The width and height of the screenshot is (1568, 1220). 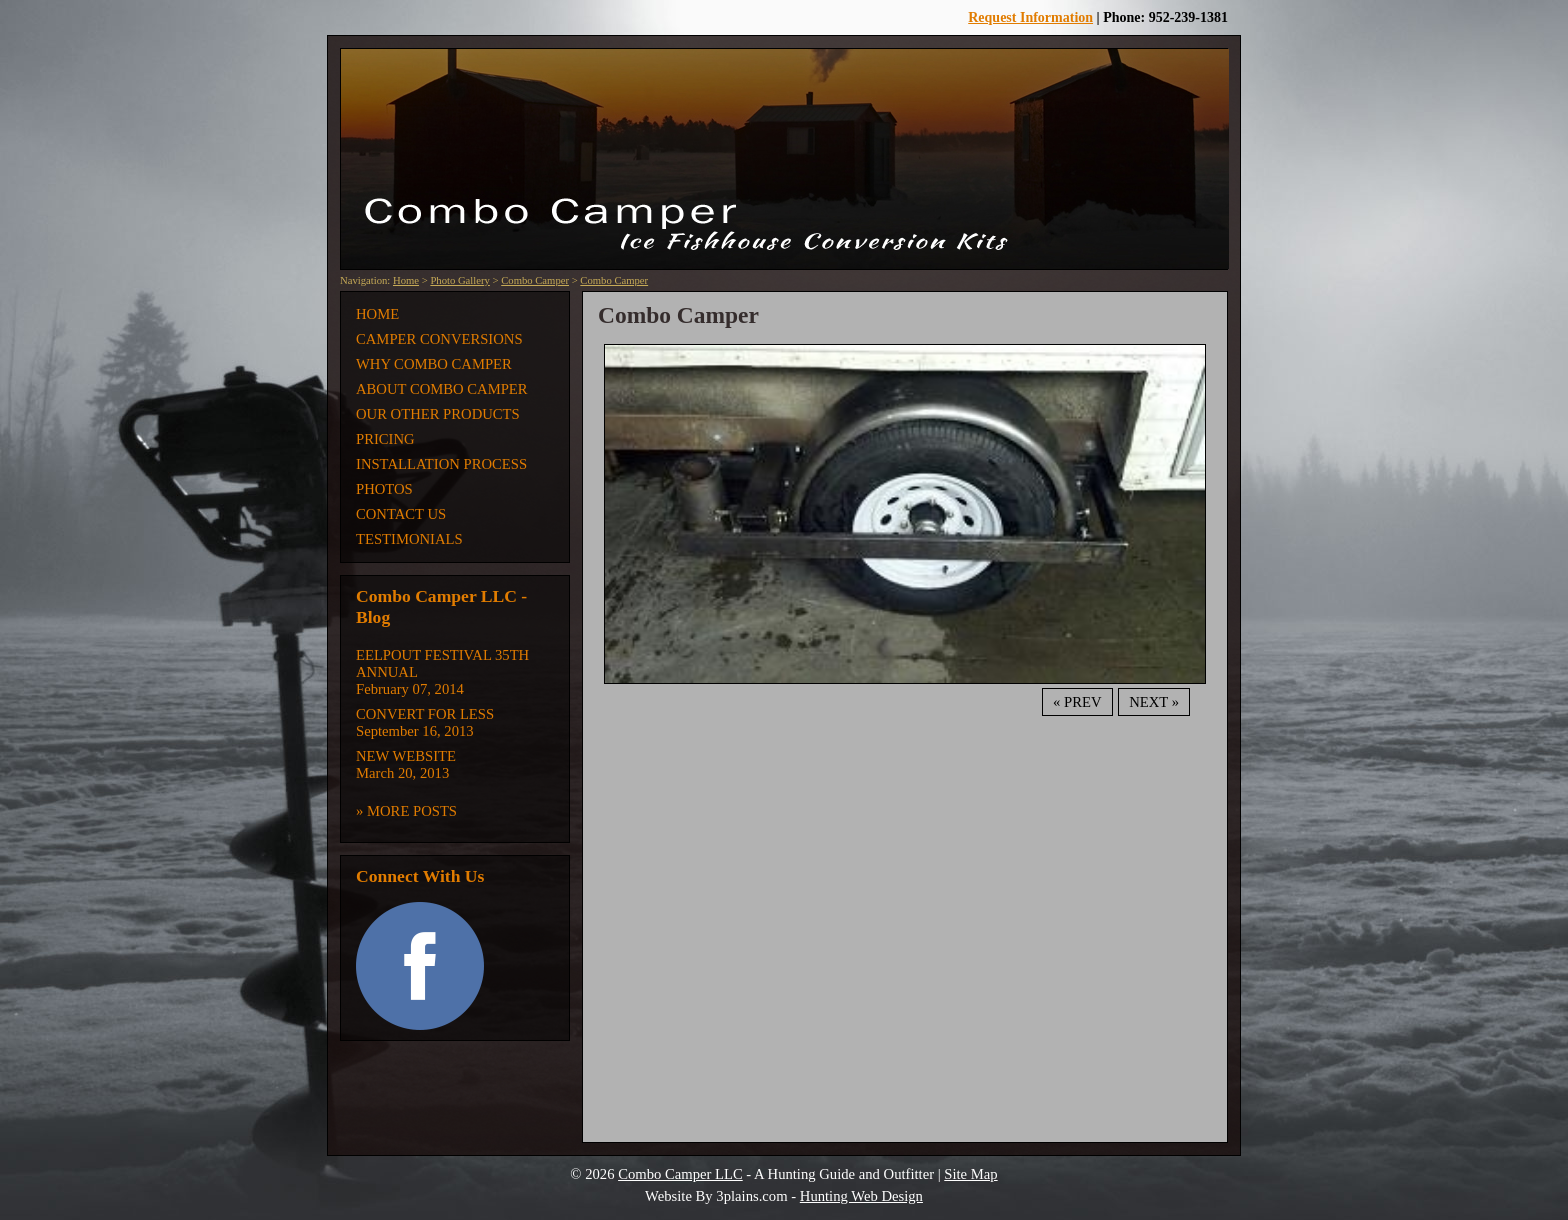 What do you see at coordinates (438, 414) in the screenshot?
I see `Our Other Products` at bounding box center [438, 414].